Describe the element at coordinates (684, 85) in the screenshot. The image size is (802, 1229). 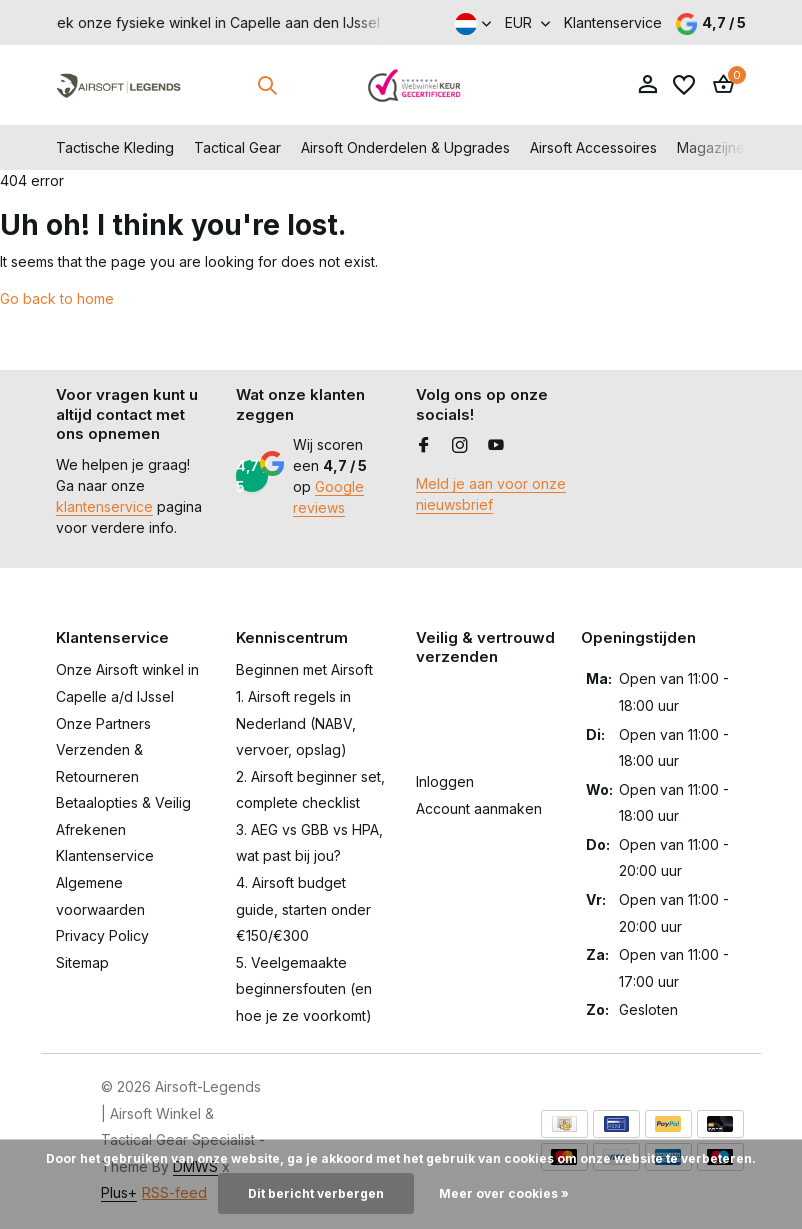
I see `[Verlanglijst]` at that location.